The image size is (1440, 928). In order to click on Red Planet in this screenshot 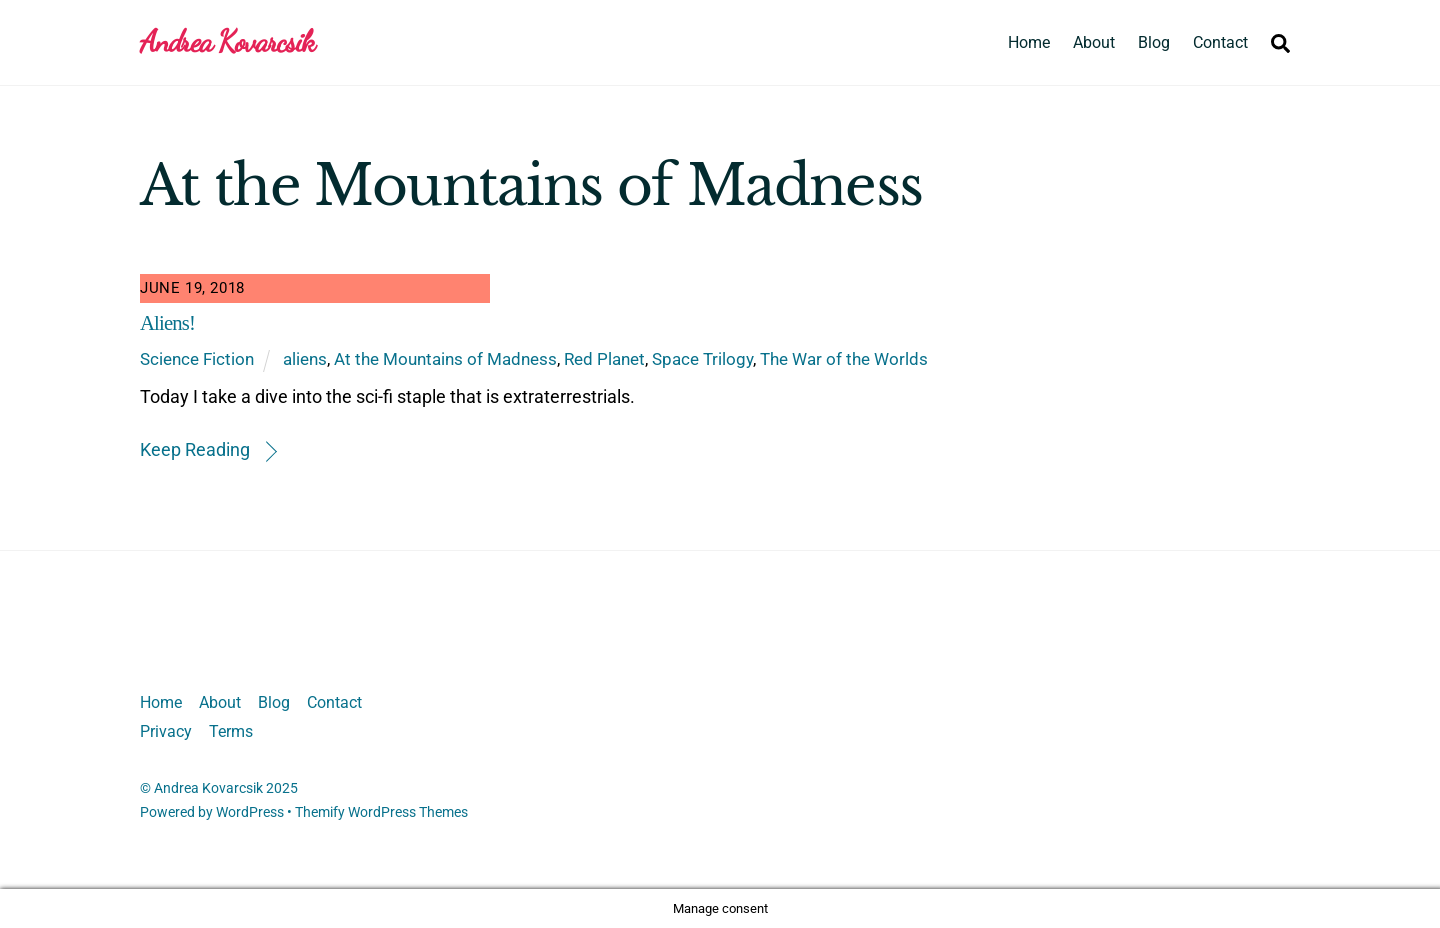, I will do `click(604, 359)`.